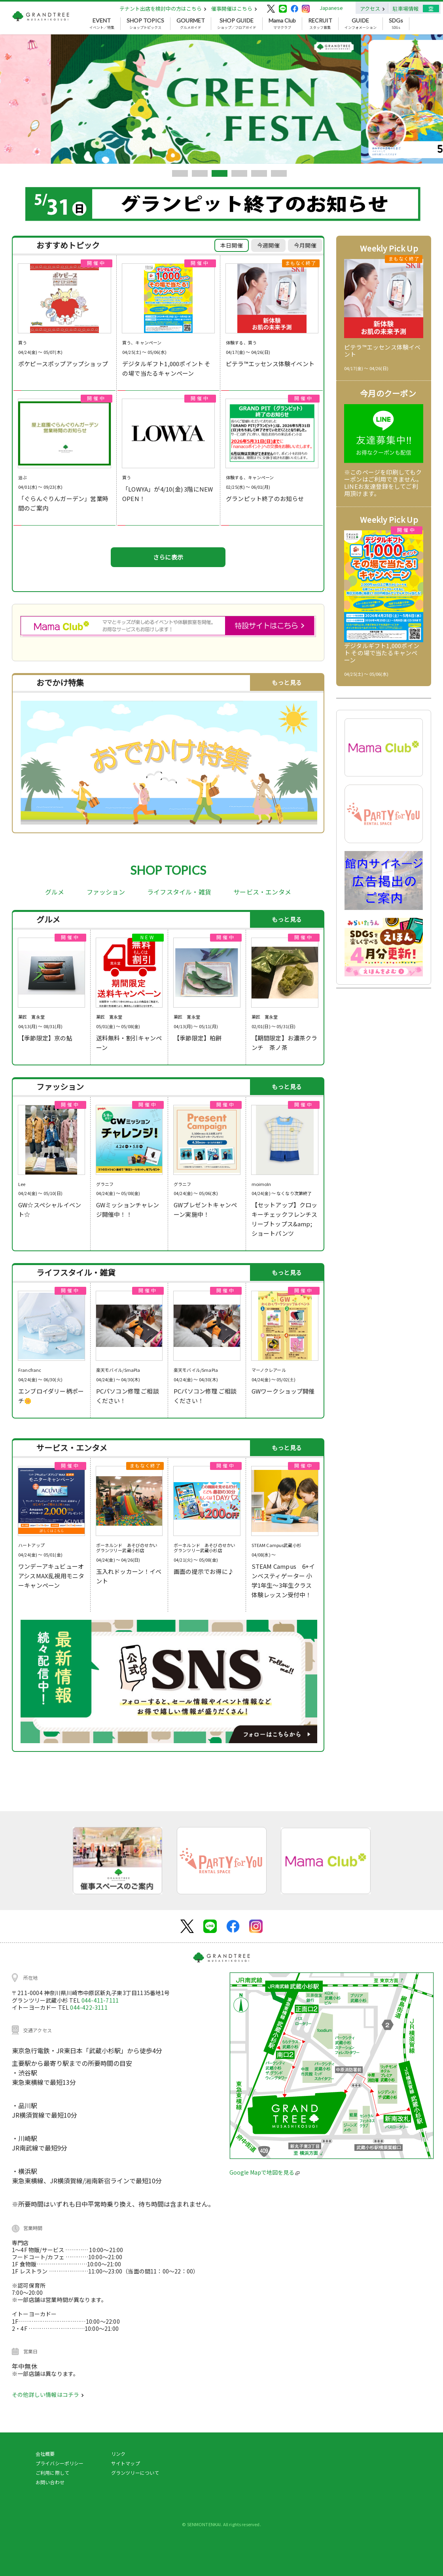 The image size is (443, 2576). What do you see at coordinates (125, 2463) in the screenshot?
I see `サイトマップ` at bounding box center [125, 2463].